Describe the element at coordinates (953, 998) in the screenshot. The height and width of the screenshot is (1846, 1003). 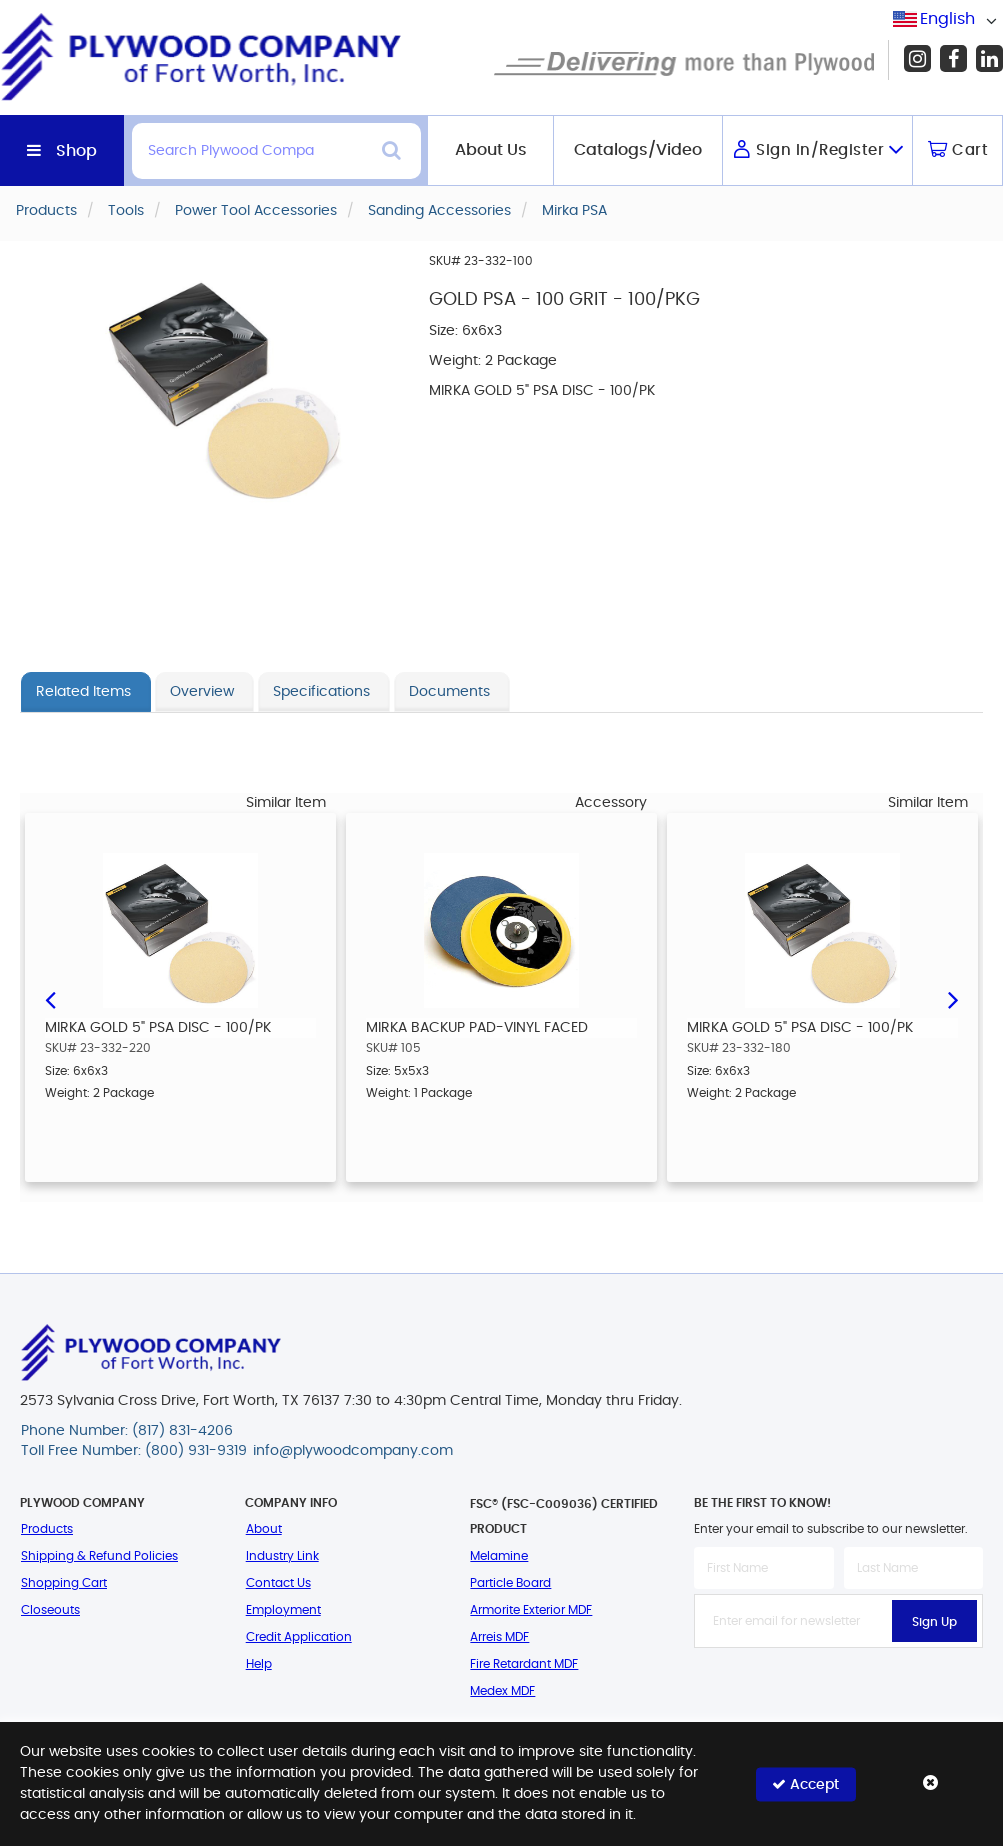
I see `Next [button]` at that location.